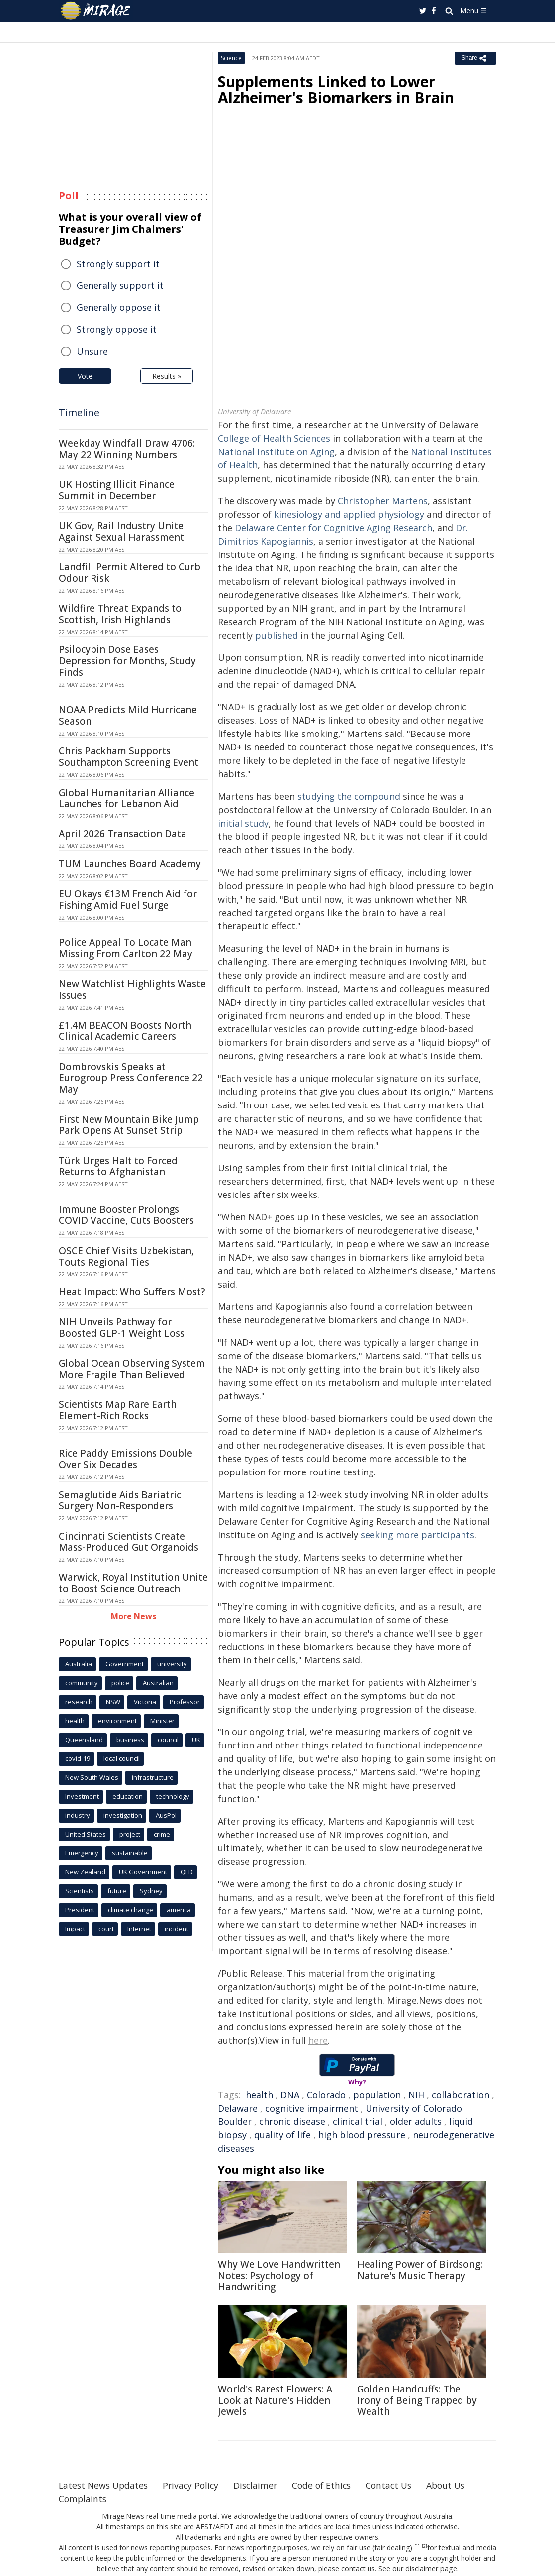 The width and height of the screenshot is (555, 2576). What do you see at coordinates (82, 1796) in the screenshot?
I see `Investment` at bounding box center [82, 1796].